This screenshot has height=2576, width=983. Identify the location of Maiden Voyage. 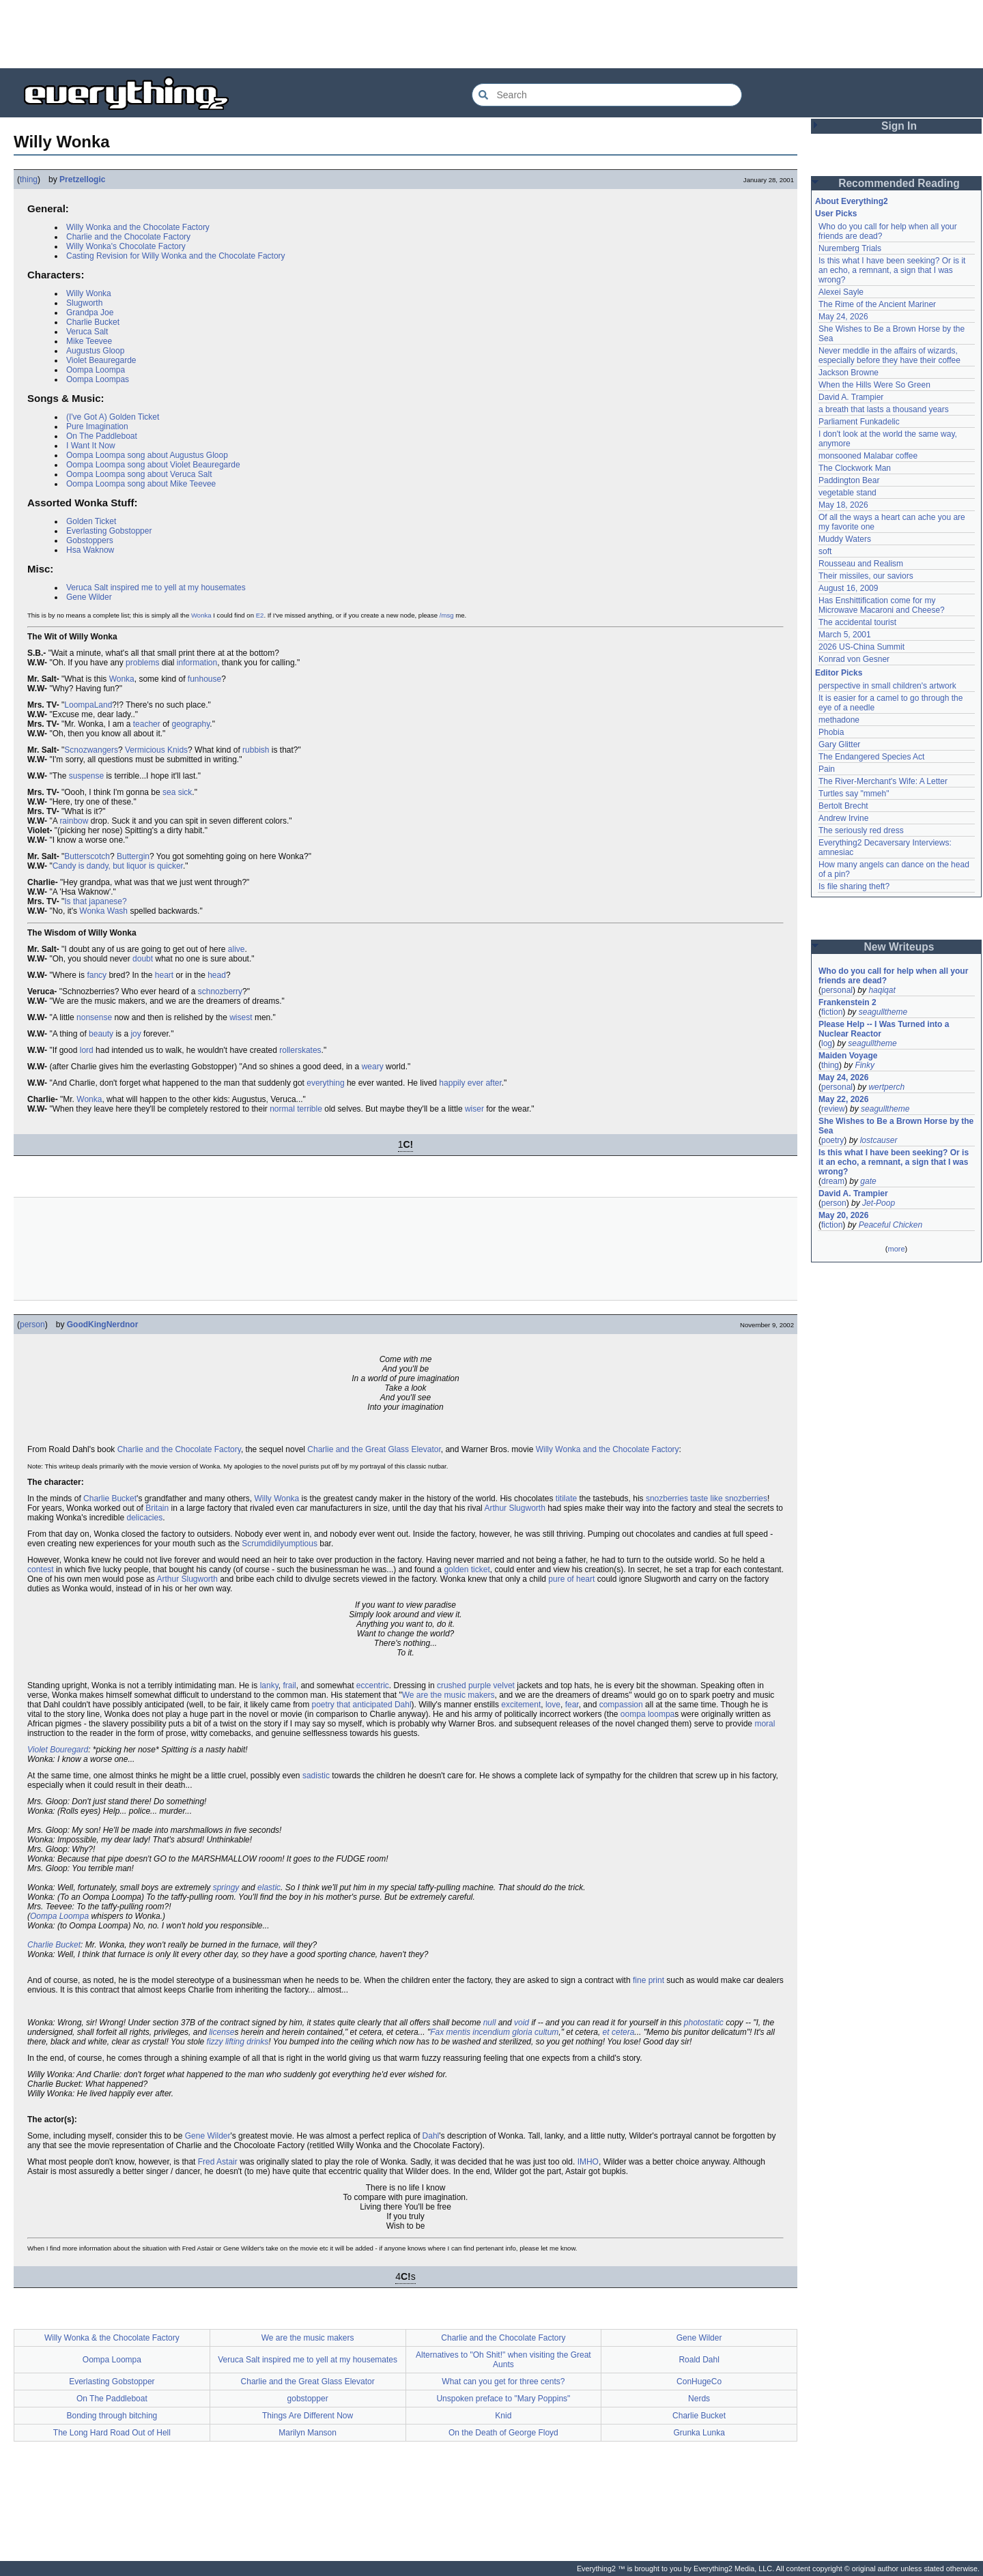
(847, 1055).